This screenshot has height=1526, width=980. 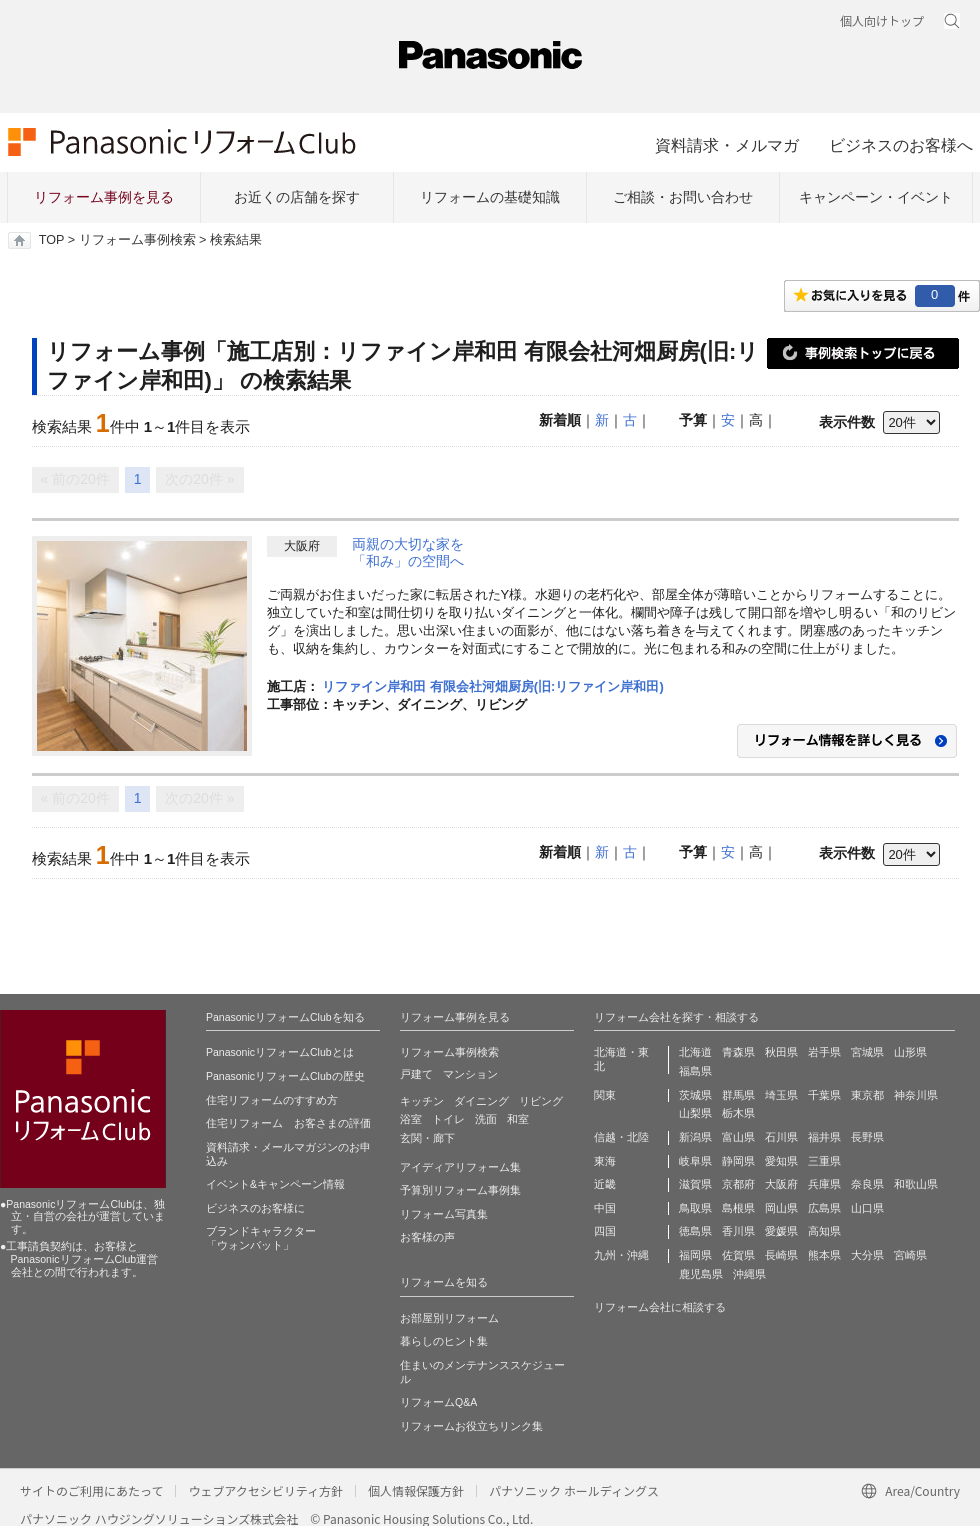 What do you see at coordinates (621, 1137) in the screenshot?
I see `信越・北陸` at bounding box center [621, 1137].